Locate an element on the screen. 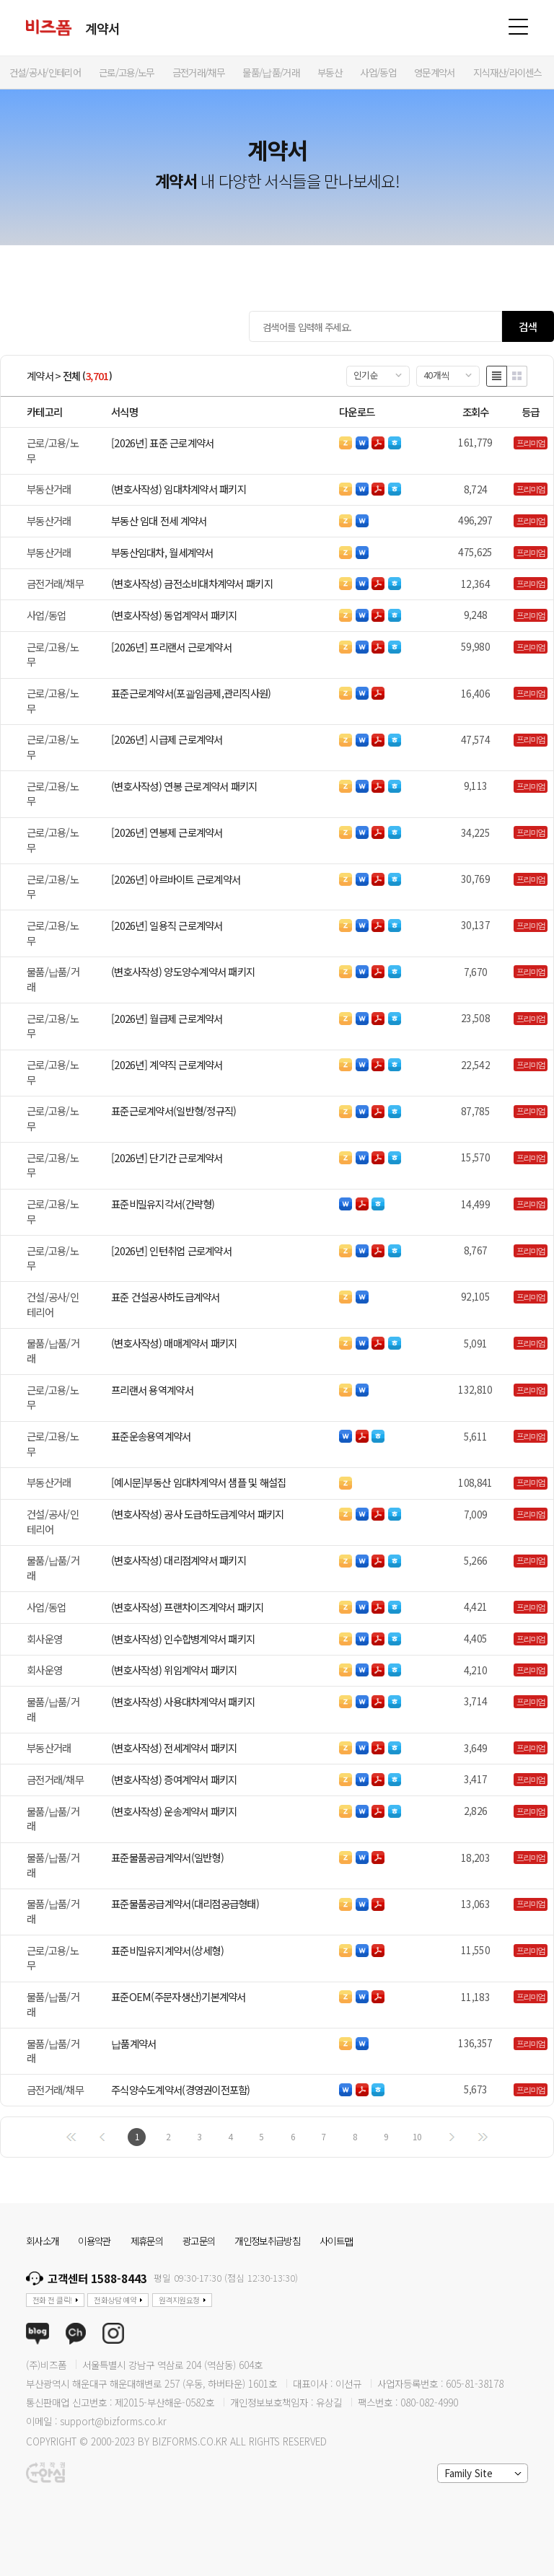  회사운영 is located at coordinates (44, 1638).